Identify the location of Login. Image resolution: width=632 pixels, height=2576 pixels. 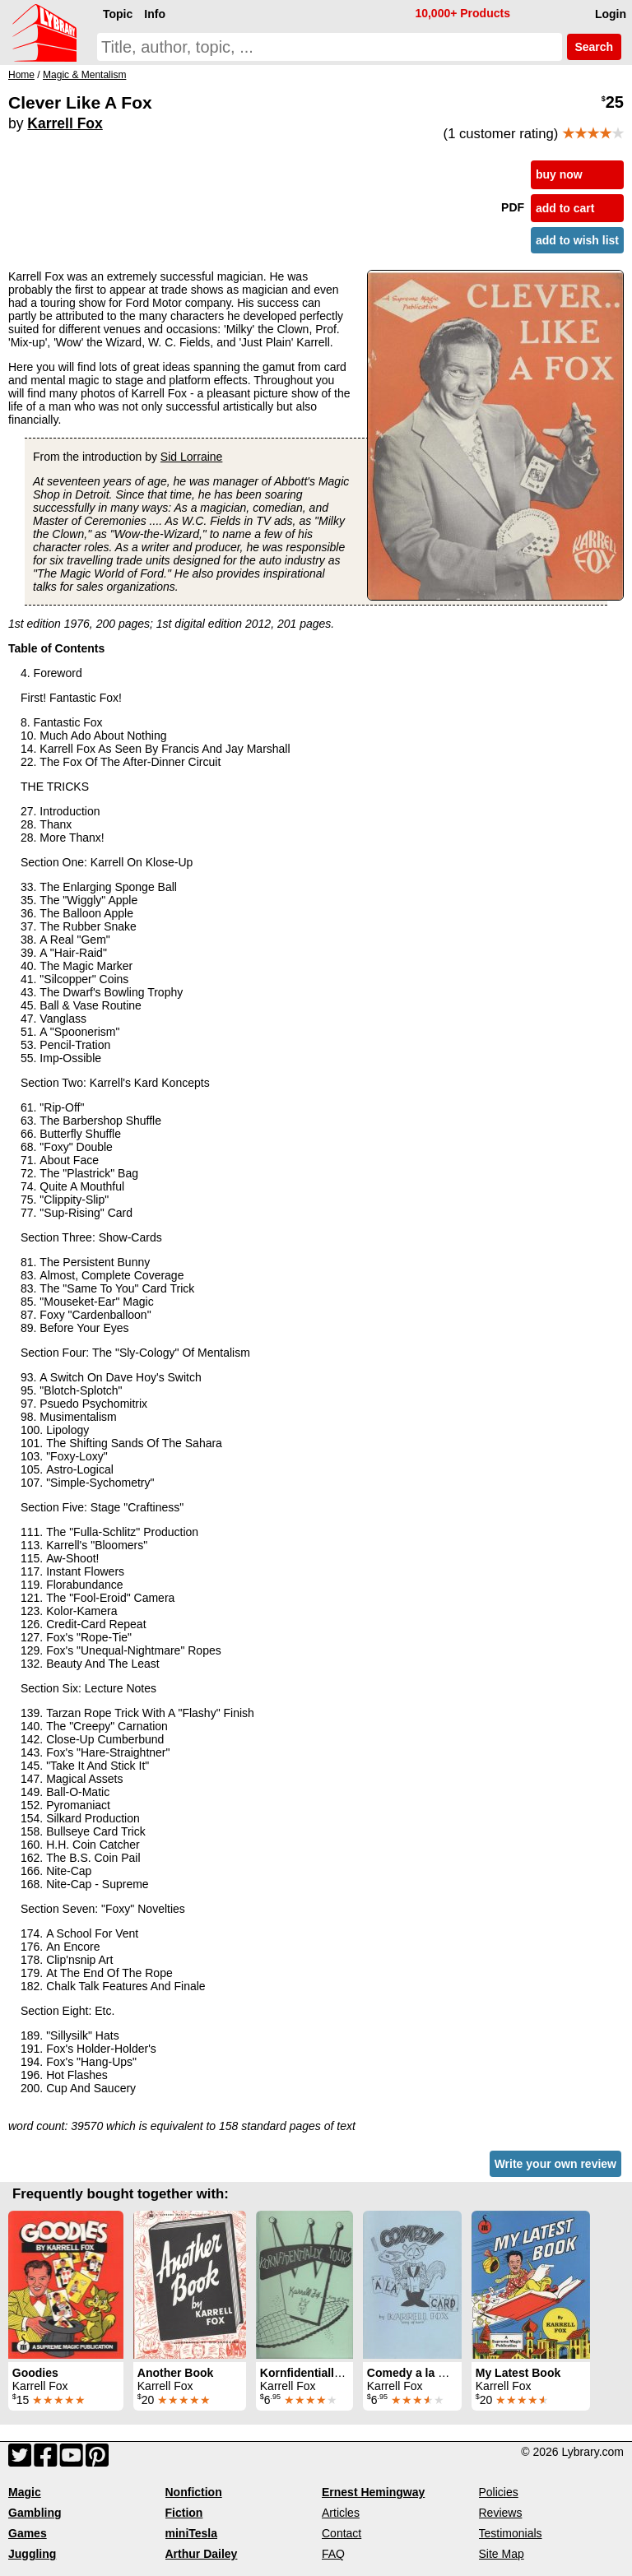
(610, 14).